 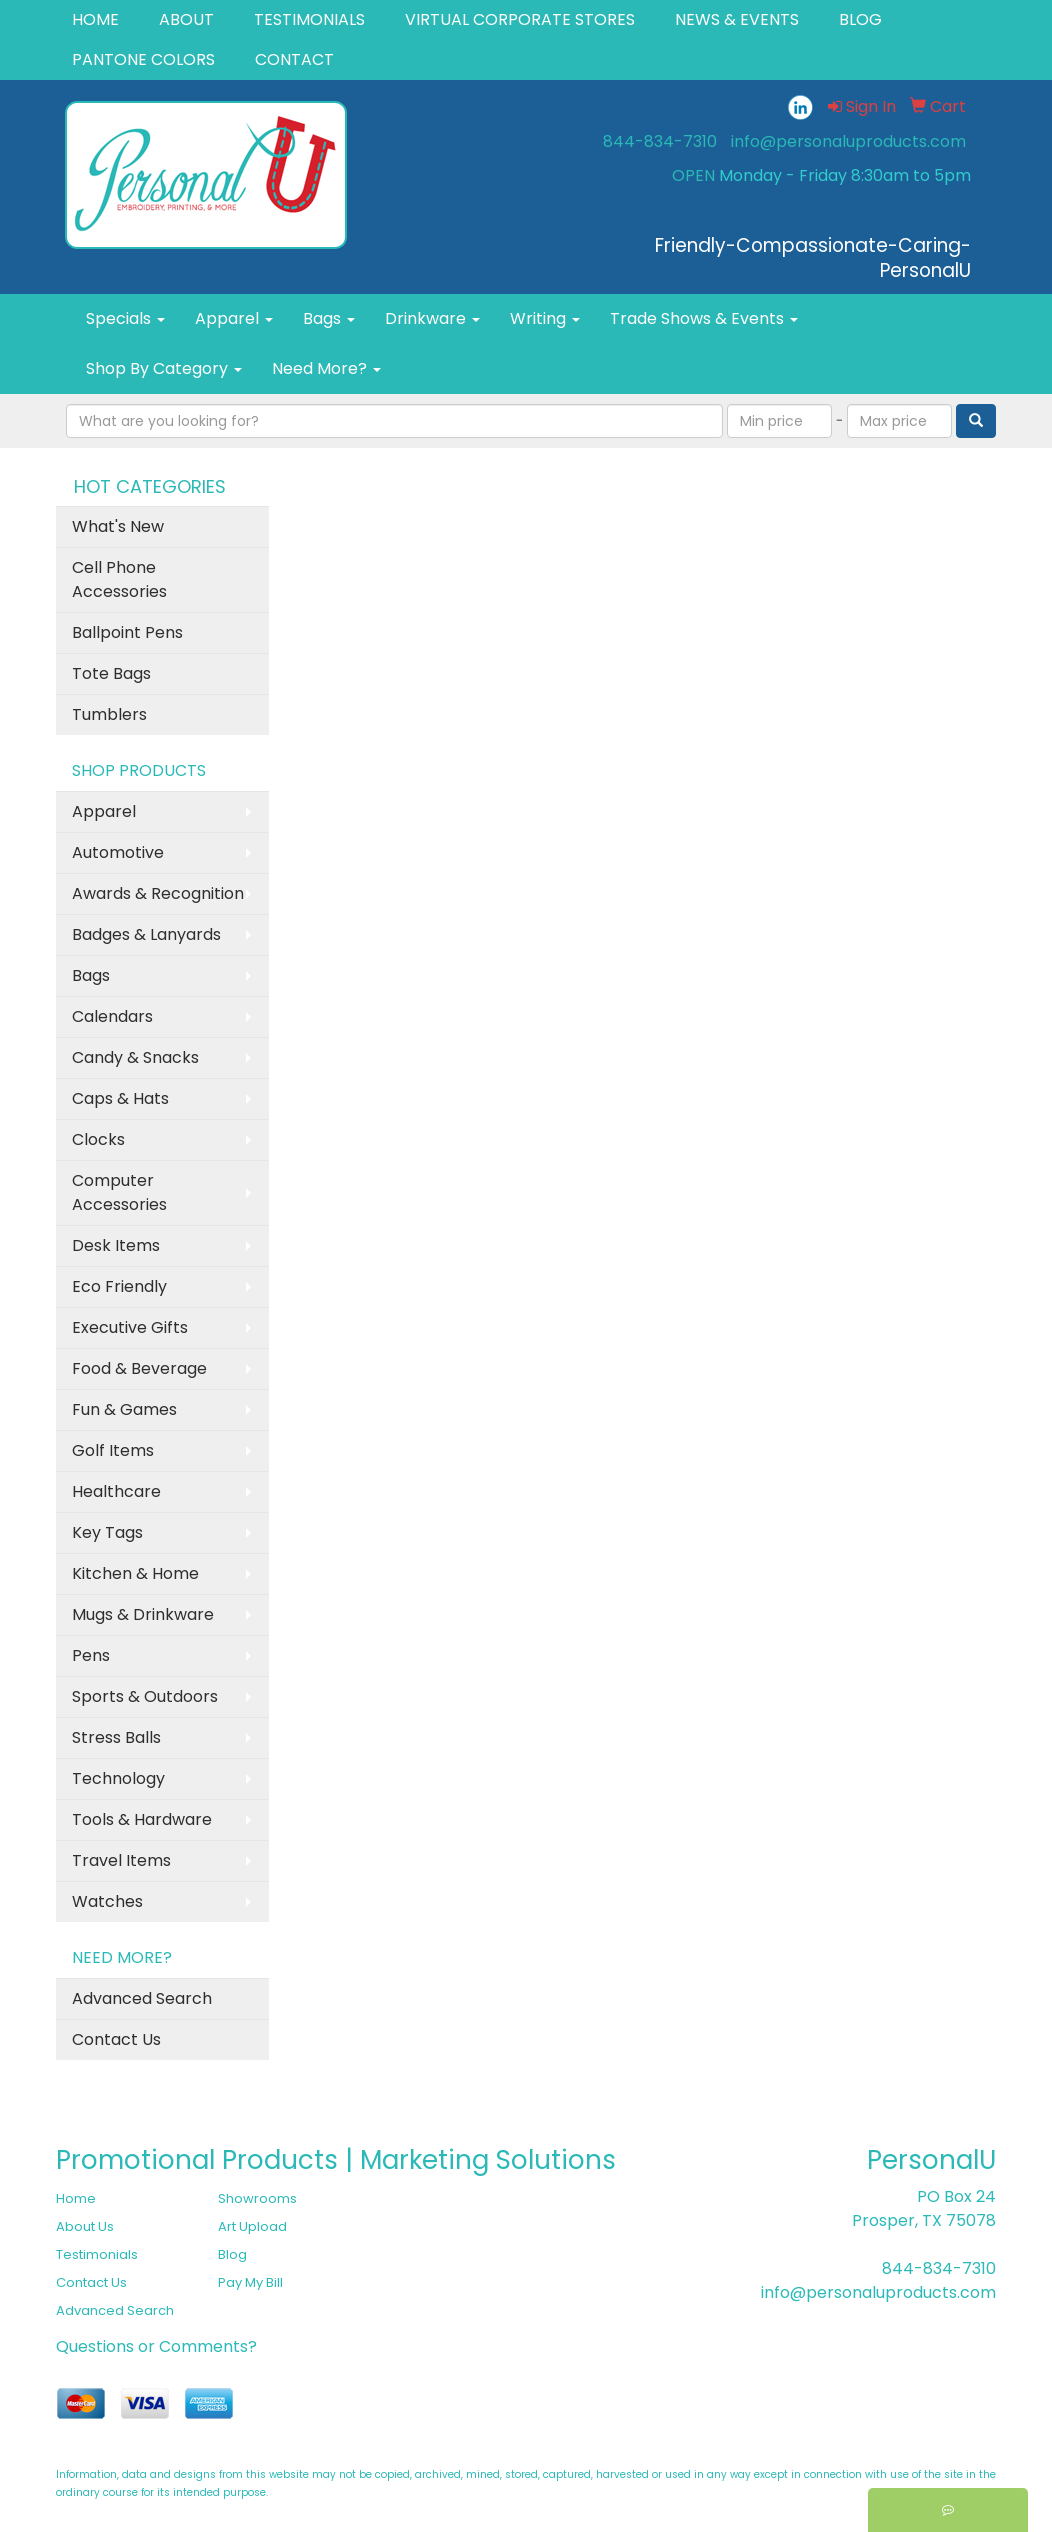 I want to click on Bags, so click(x=329, y=318).